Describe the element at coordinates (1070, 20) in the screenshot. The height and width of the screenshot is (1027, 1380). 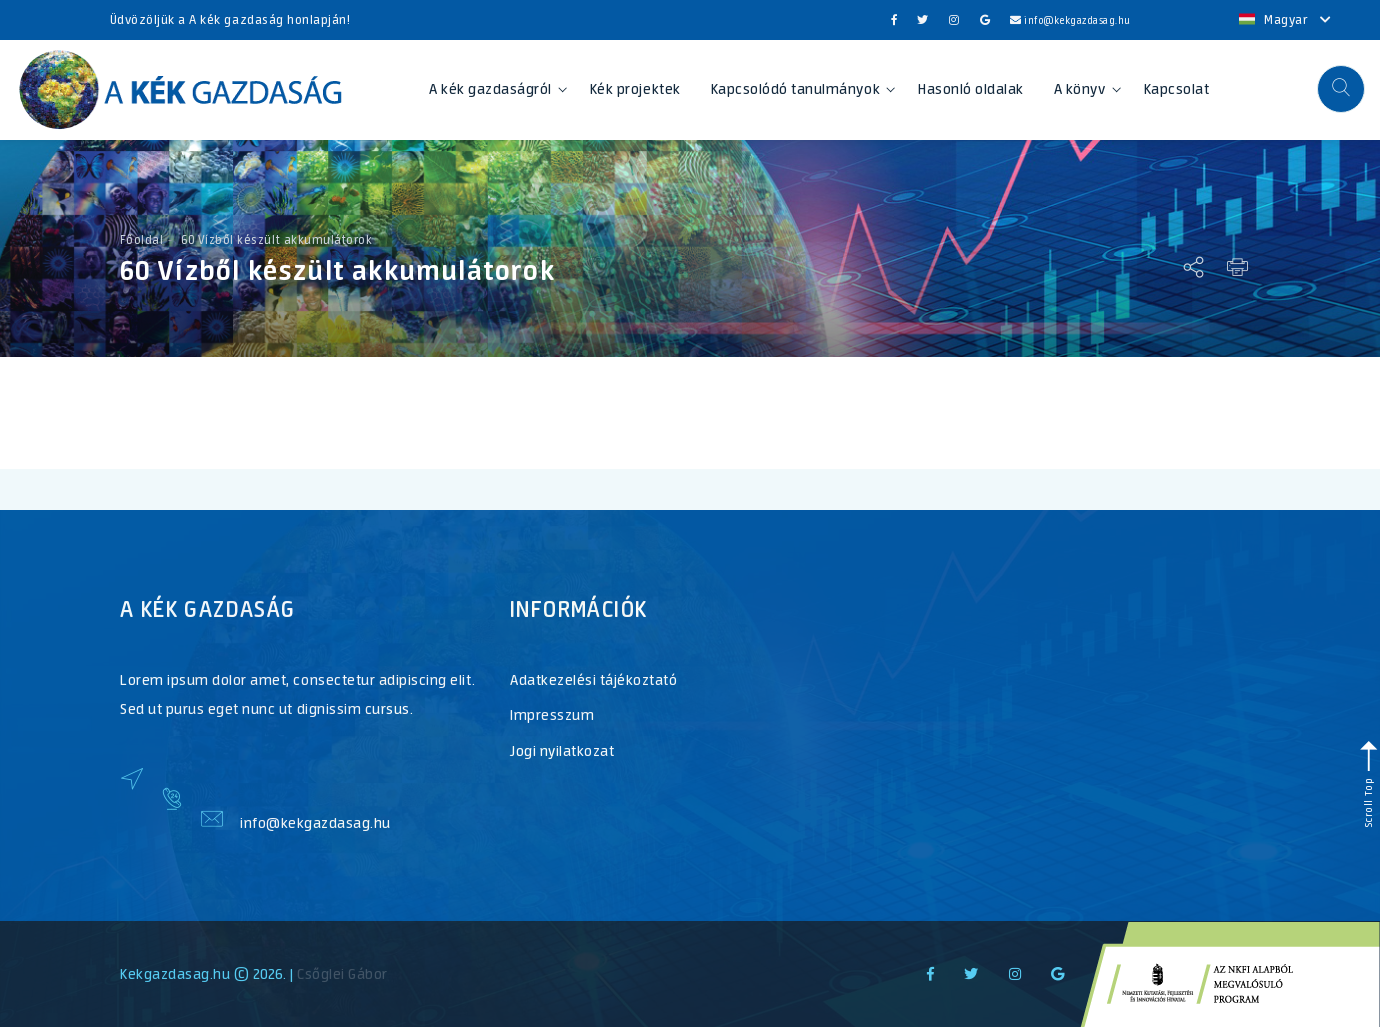
I see `info@kekgazdasag.hu` at that location.